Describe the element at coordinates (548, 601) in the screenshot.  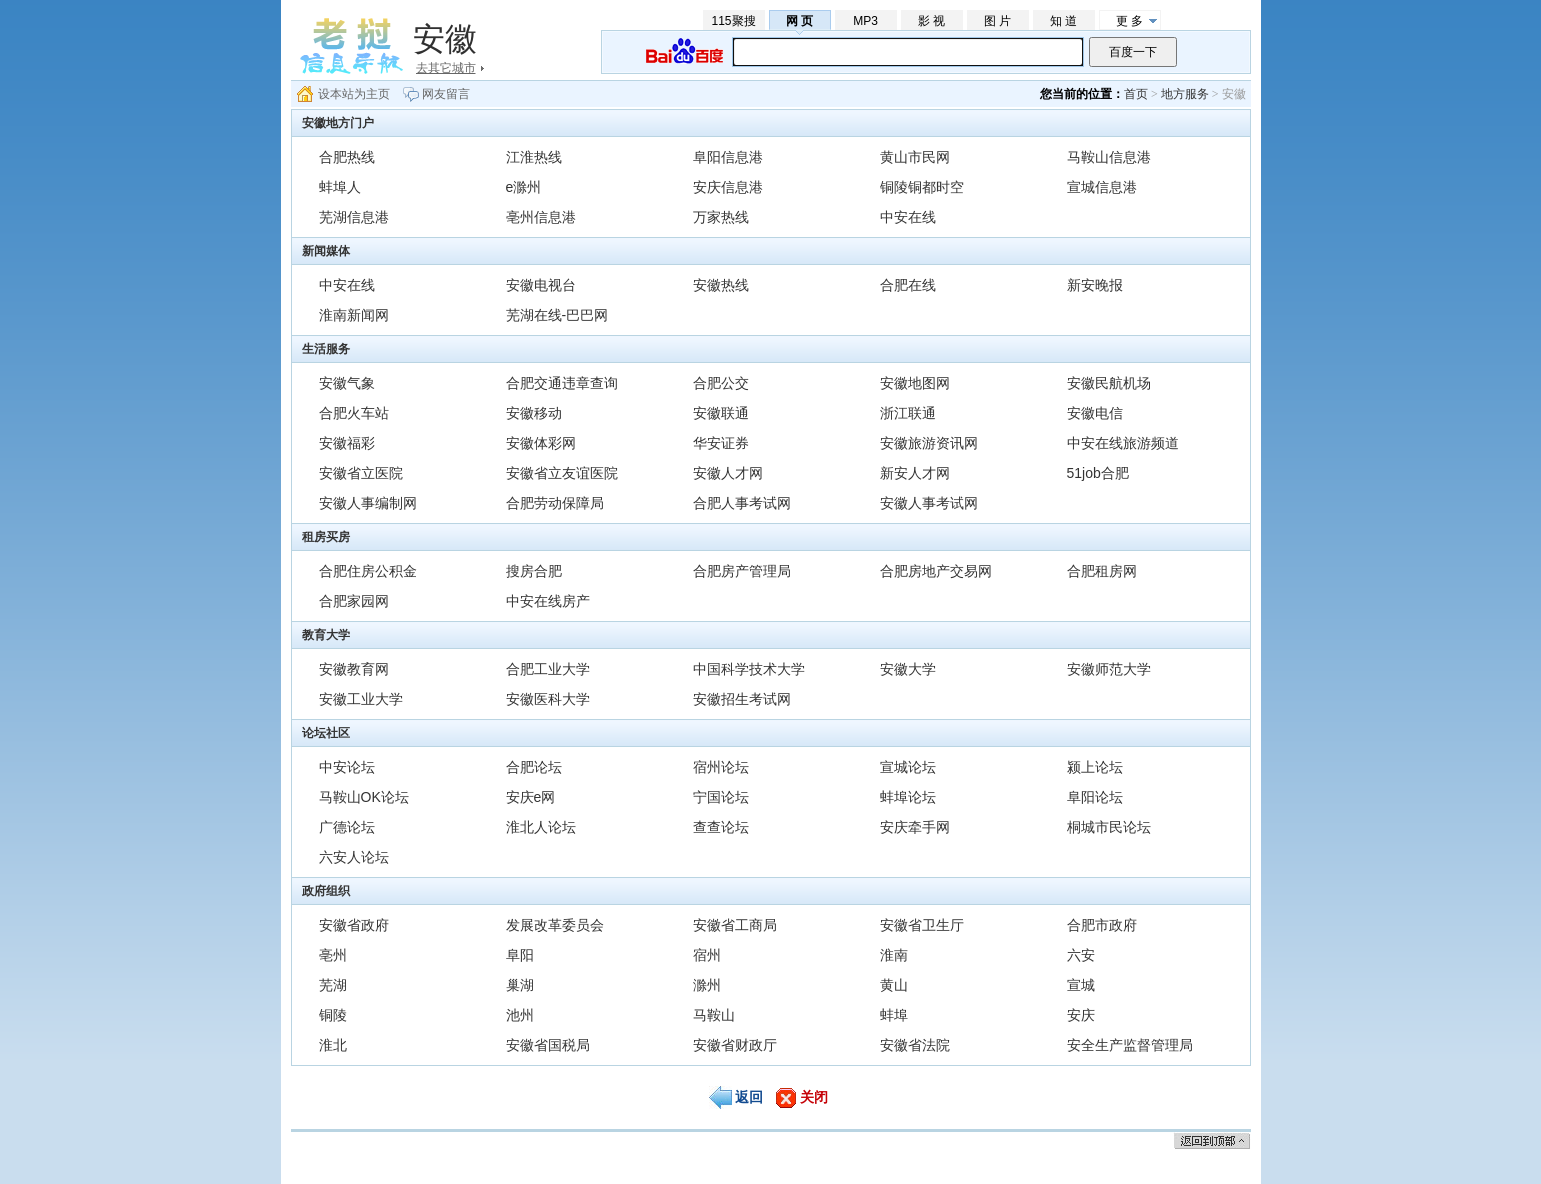
I see `中安在线房产` at that location.